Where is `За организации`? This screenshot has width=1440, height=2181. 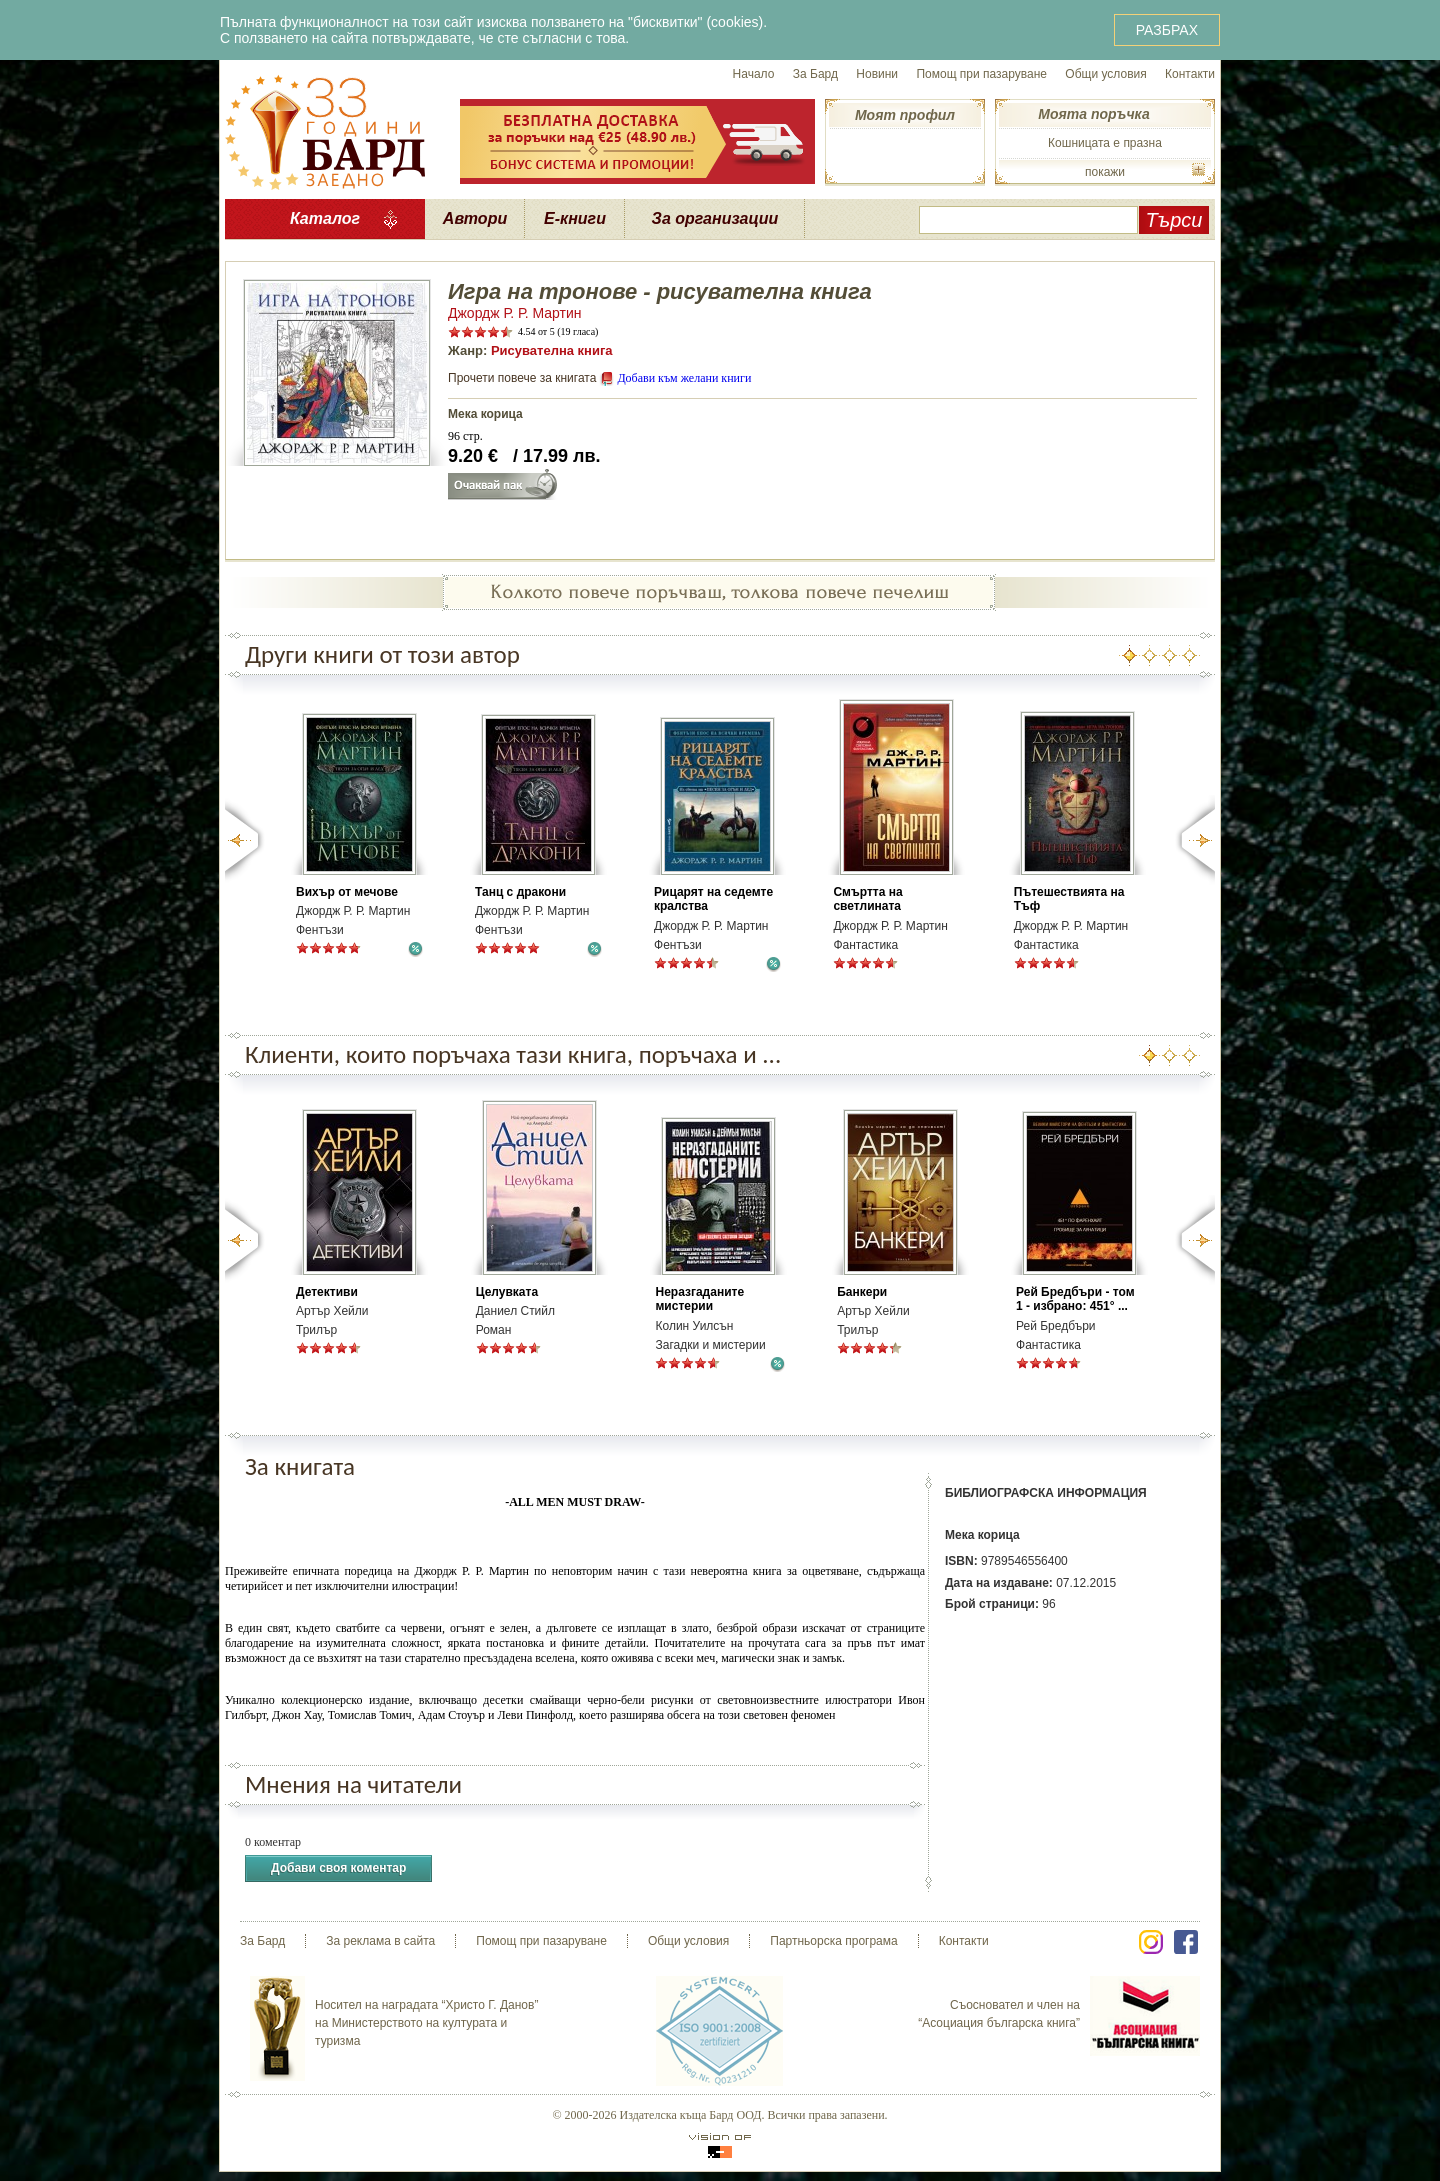 За организации is located at coordinates (715, 218).